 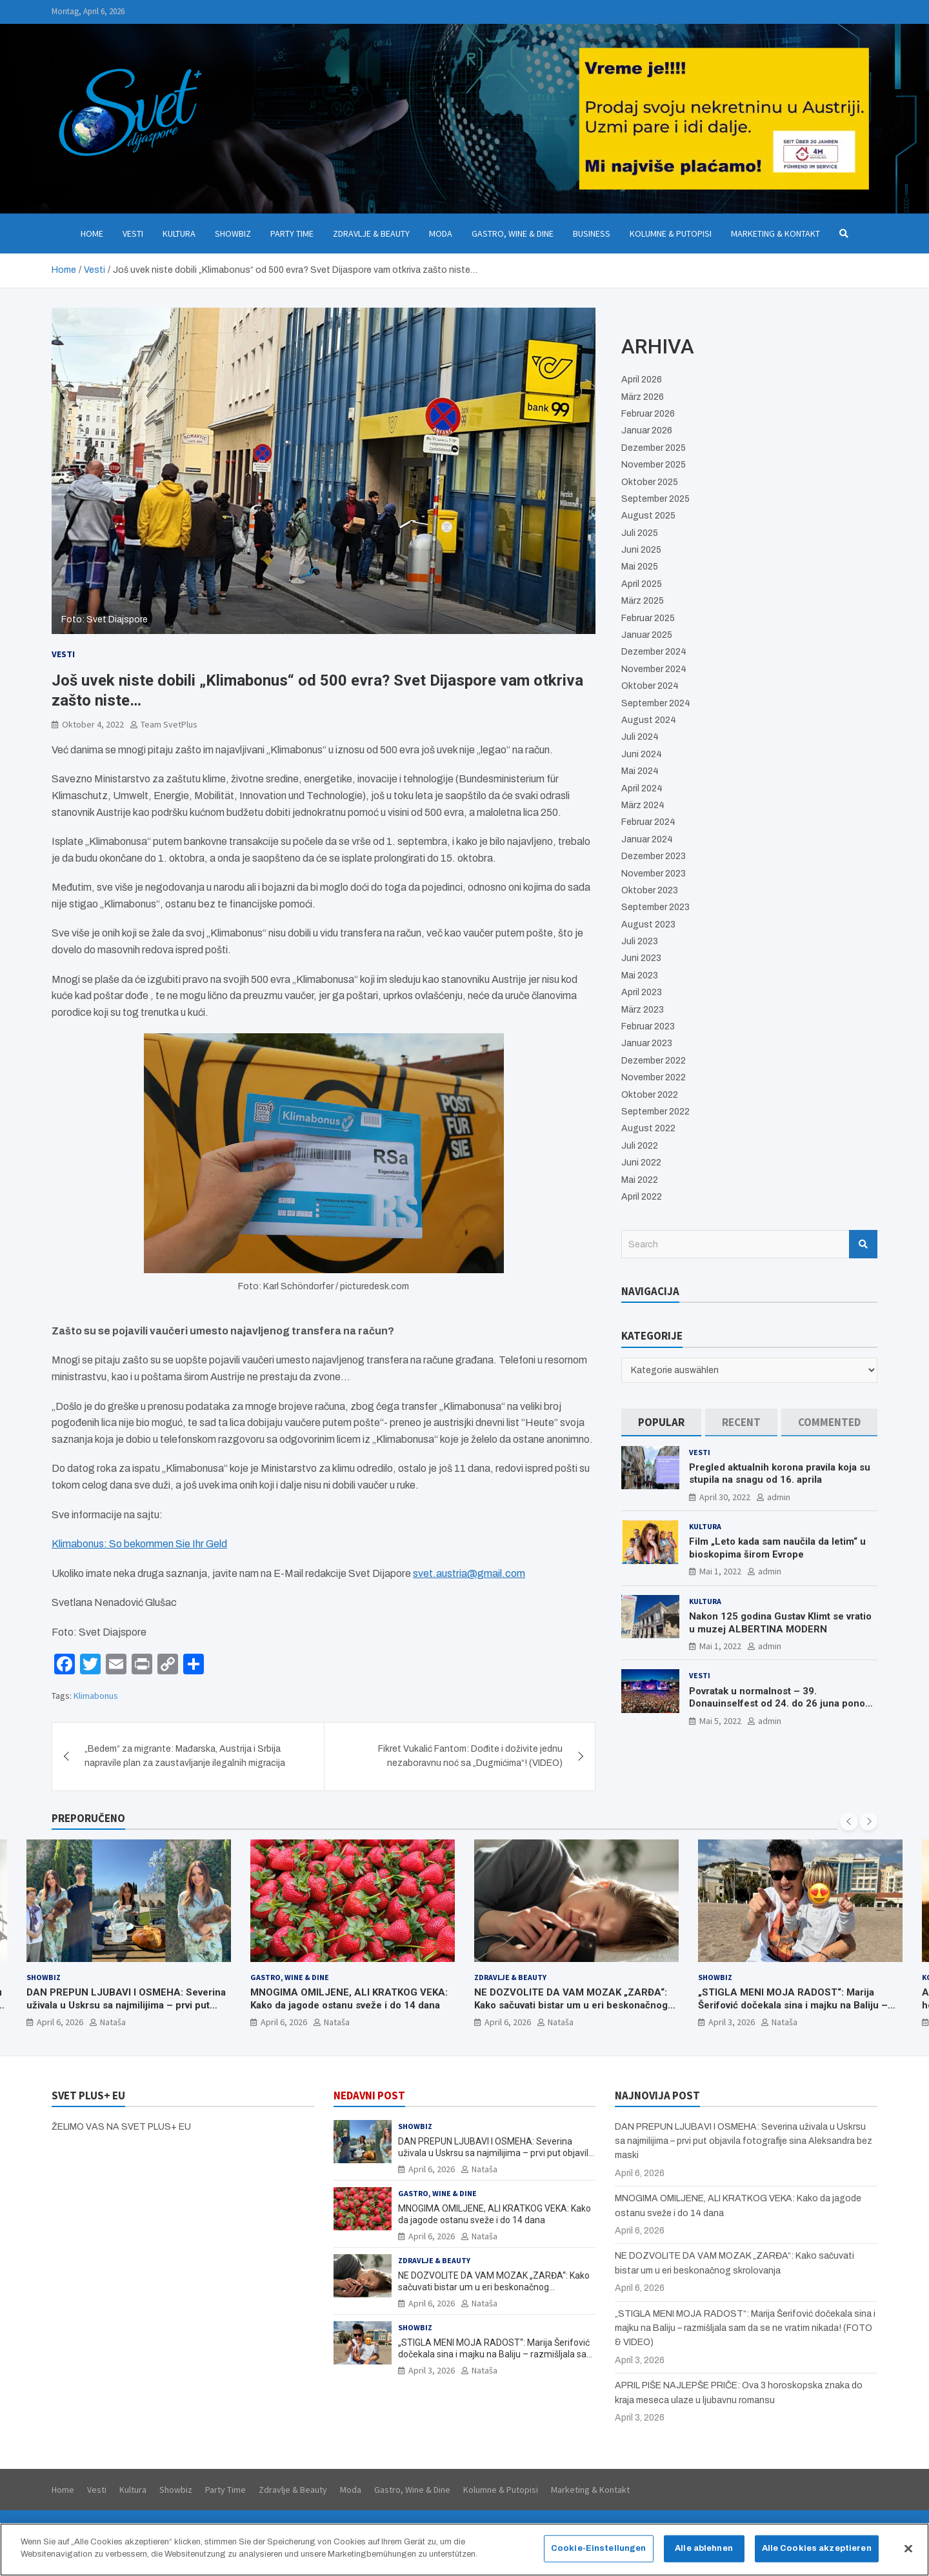 I want to click on Party Time, so click(x=292, y=233).